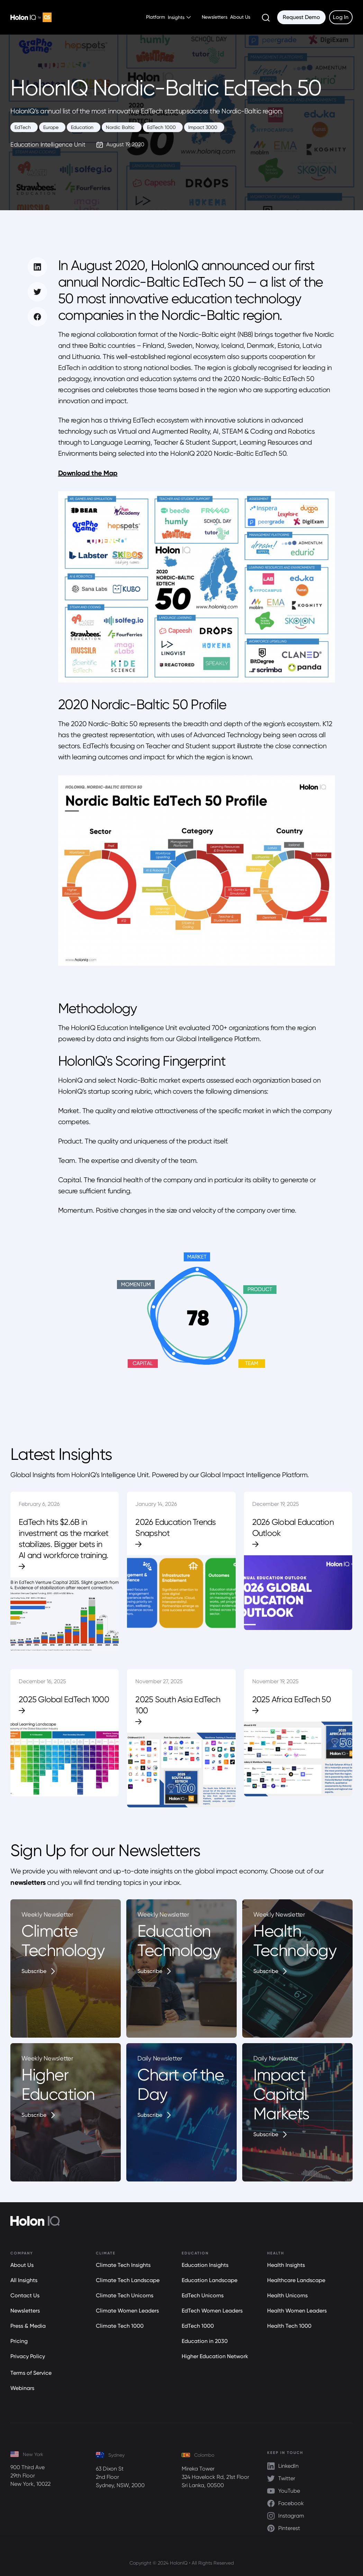 This screenshot has height=2576, width=363. Describe the element at coordinates (23, 2280) in the screenshot. I see `All Insights` at that location.